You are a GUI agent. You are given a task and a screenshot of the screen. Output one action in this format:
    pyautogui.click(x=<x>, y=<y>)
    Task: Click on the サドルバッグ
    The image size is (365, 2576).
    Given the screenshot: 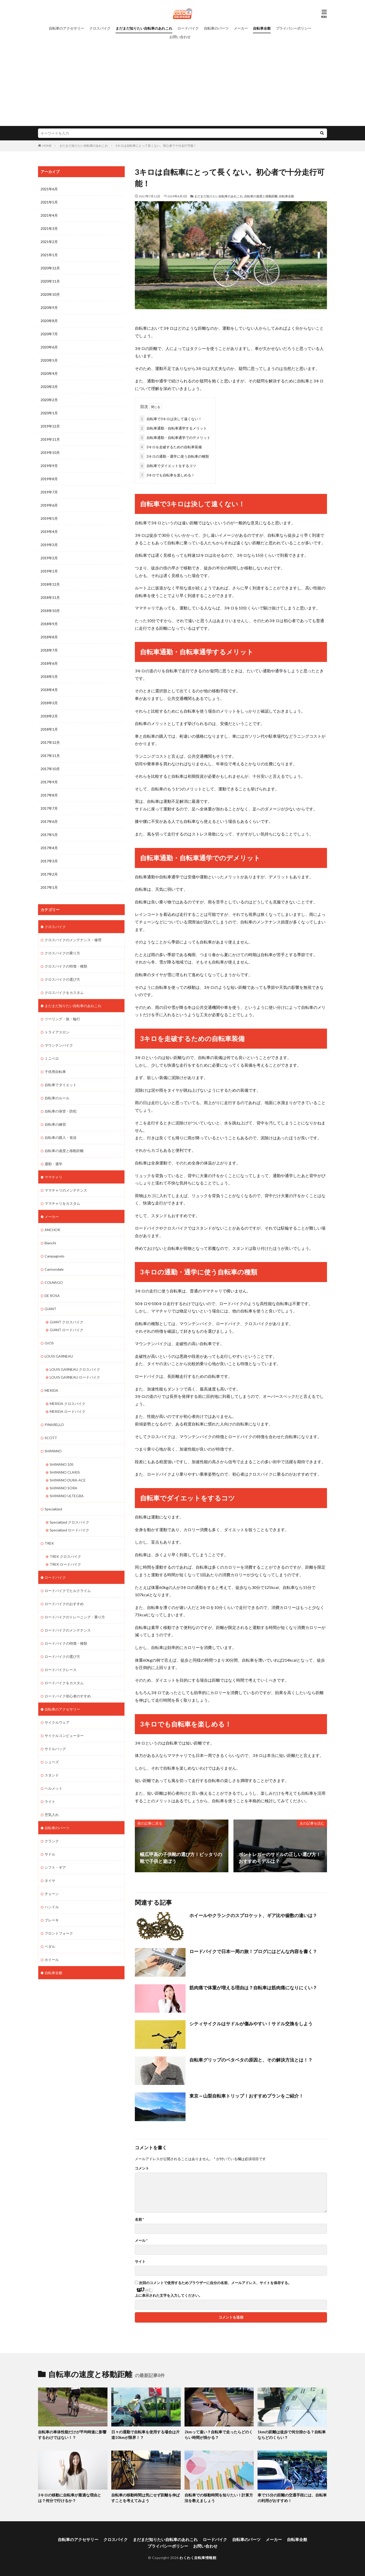 What is the action you would take?
    pyautogui.click(x=55, y=1748)
    